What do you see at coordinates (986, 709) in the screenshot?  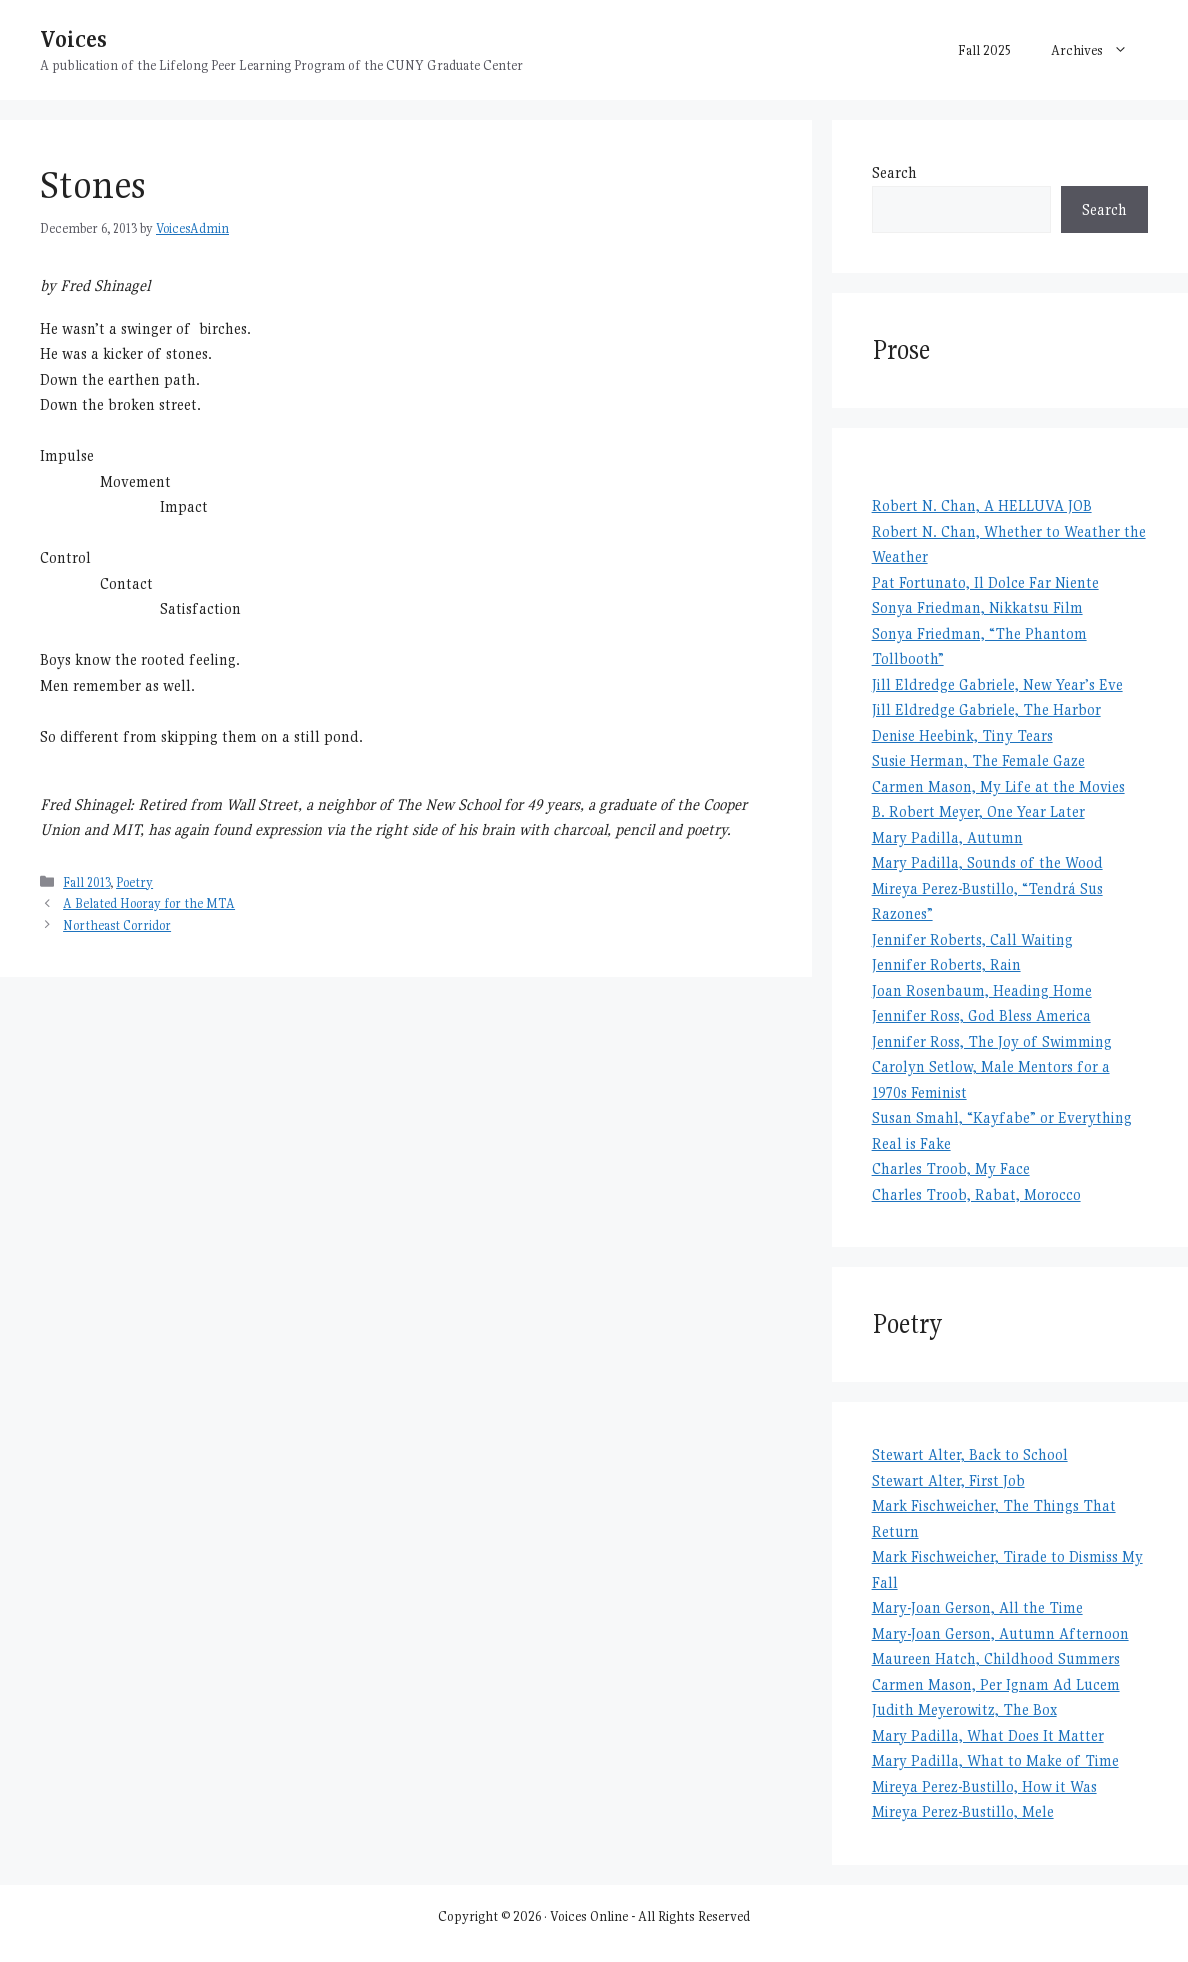 I see `Jill Eldredge Gabriele, The Harbor` at bounding box center [986, 709].